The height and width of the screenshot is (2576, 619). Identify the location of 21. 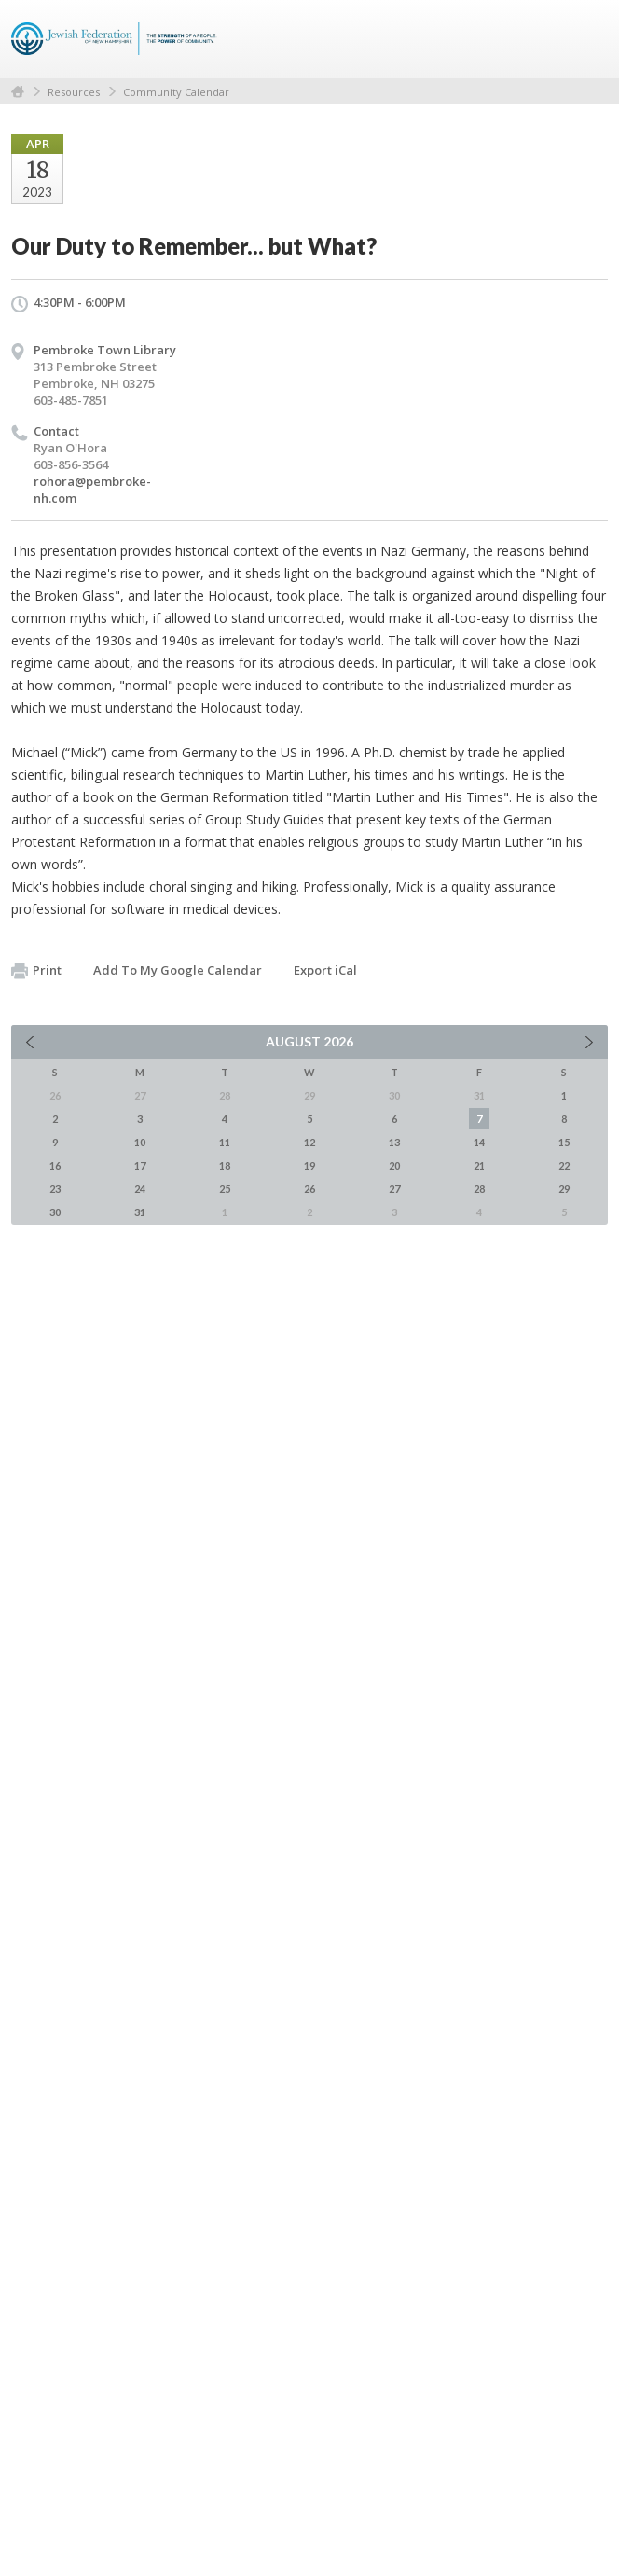
(479, 1165).